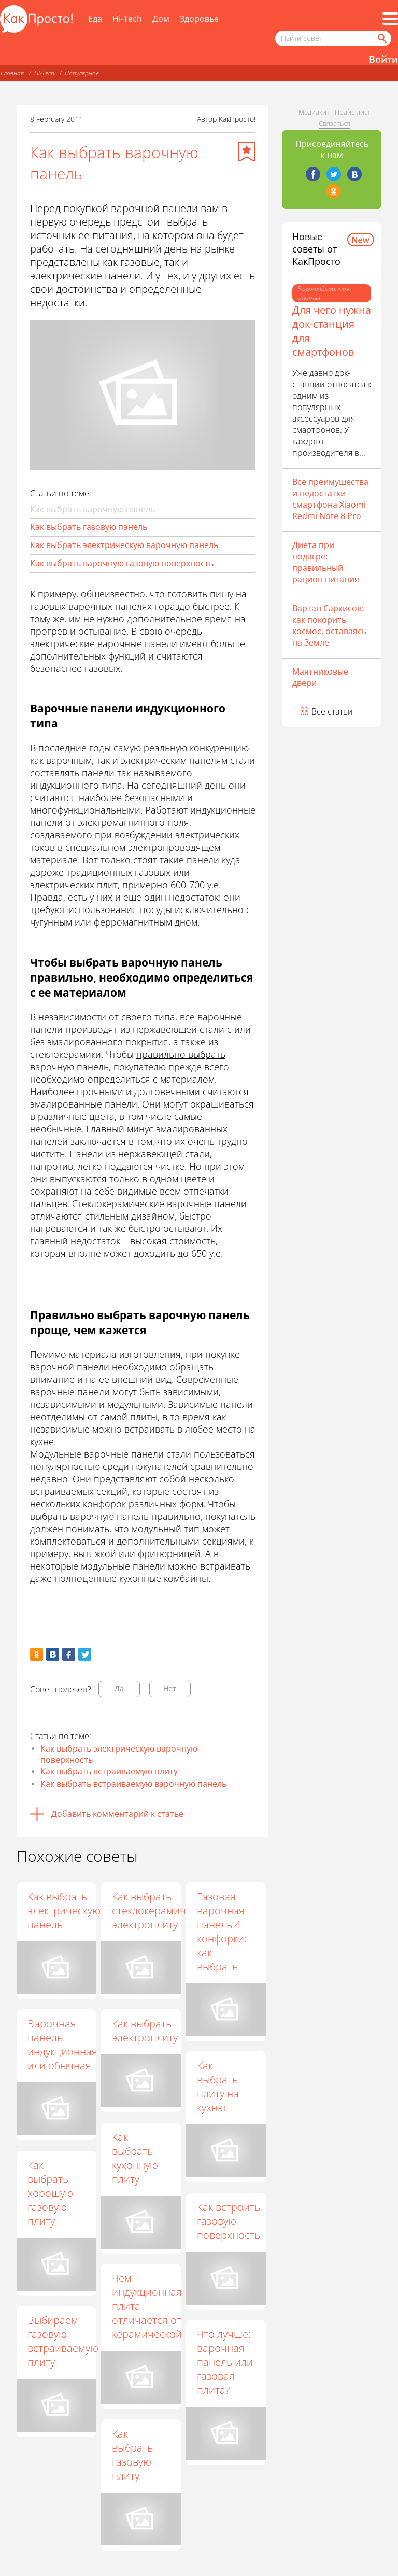  Describe the element at coordinates (187, 593) in the screenshot. I see `готовить` at that location.